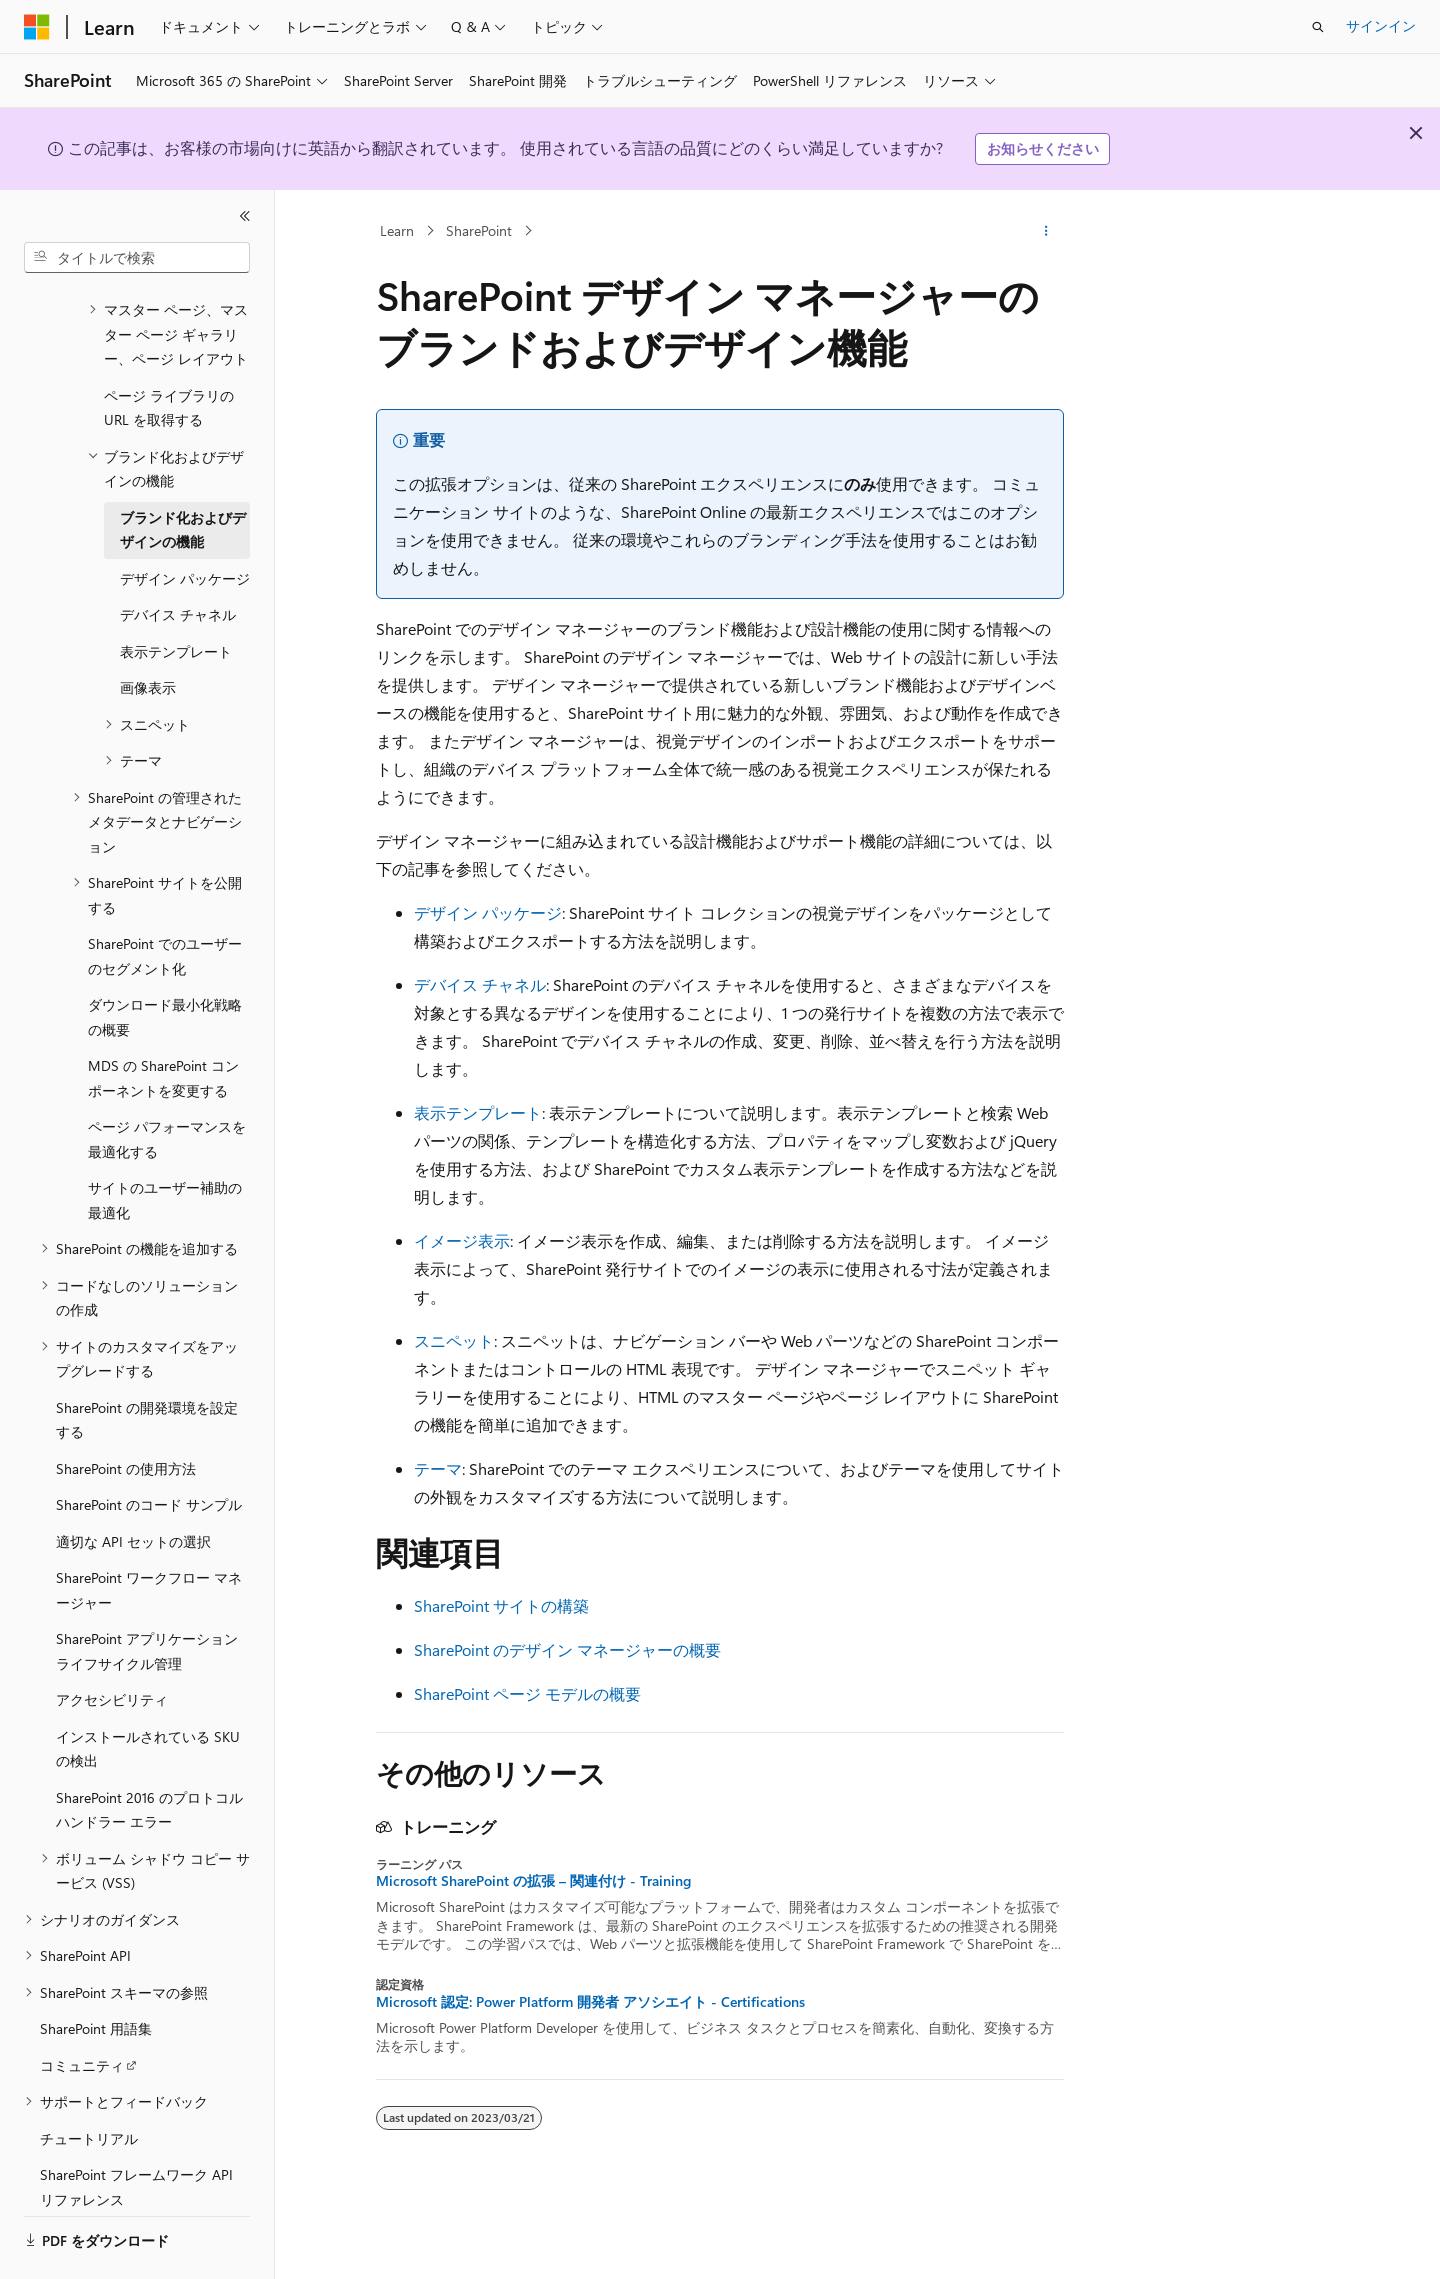 The width and height of the screenshot is (1440, 2279). What do you see at coordinates (133, 1486) in the screenshot?
I see `適切な API セットの選択 [treeitem]` at bounding box center [133, 1486].